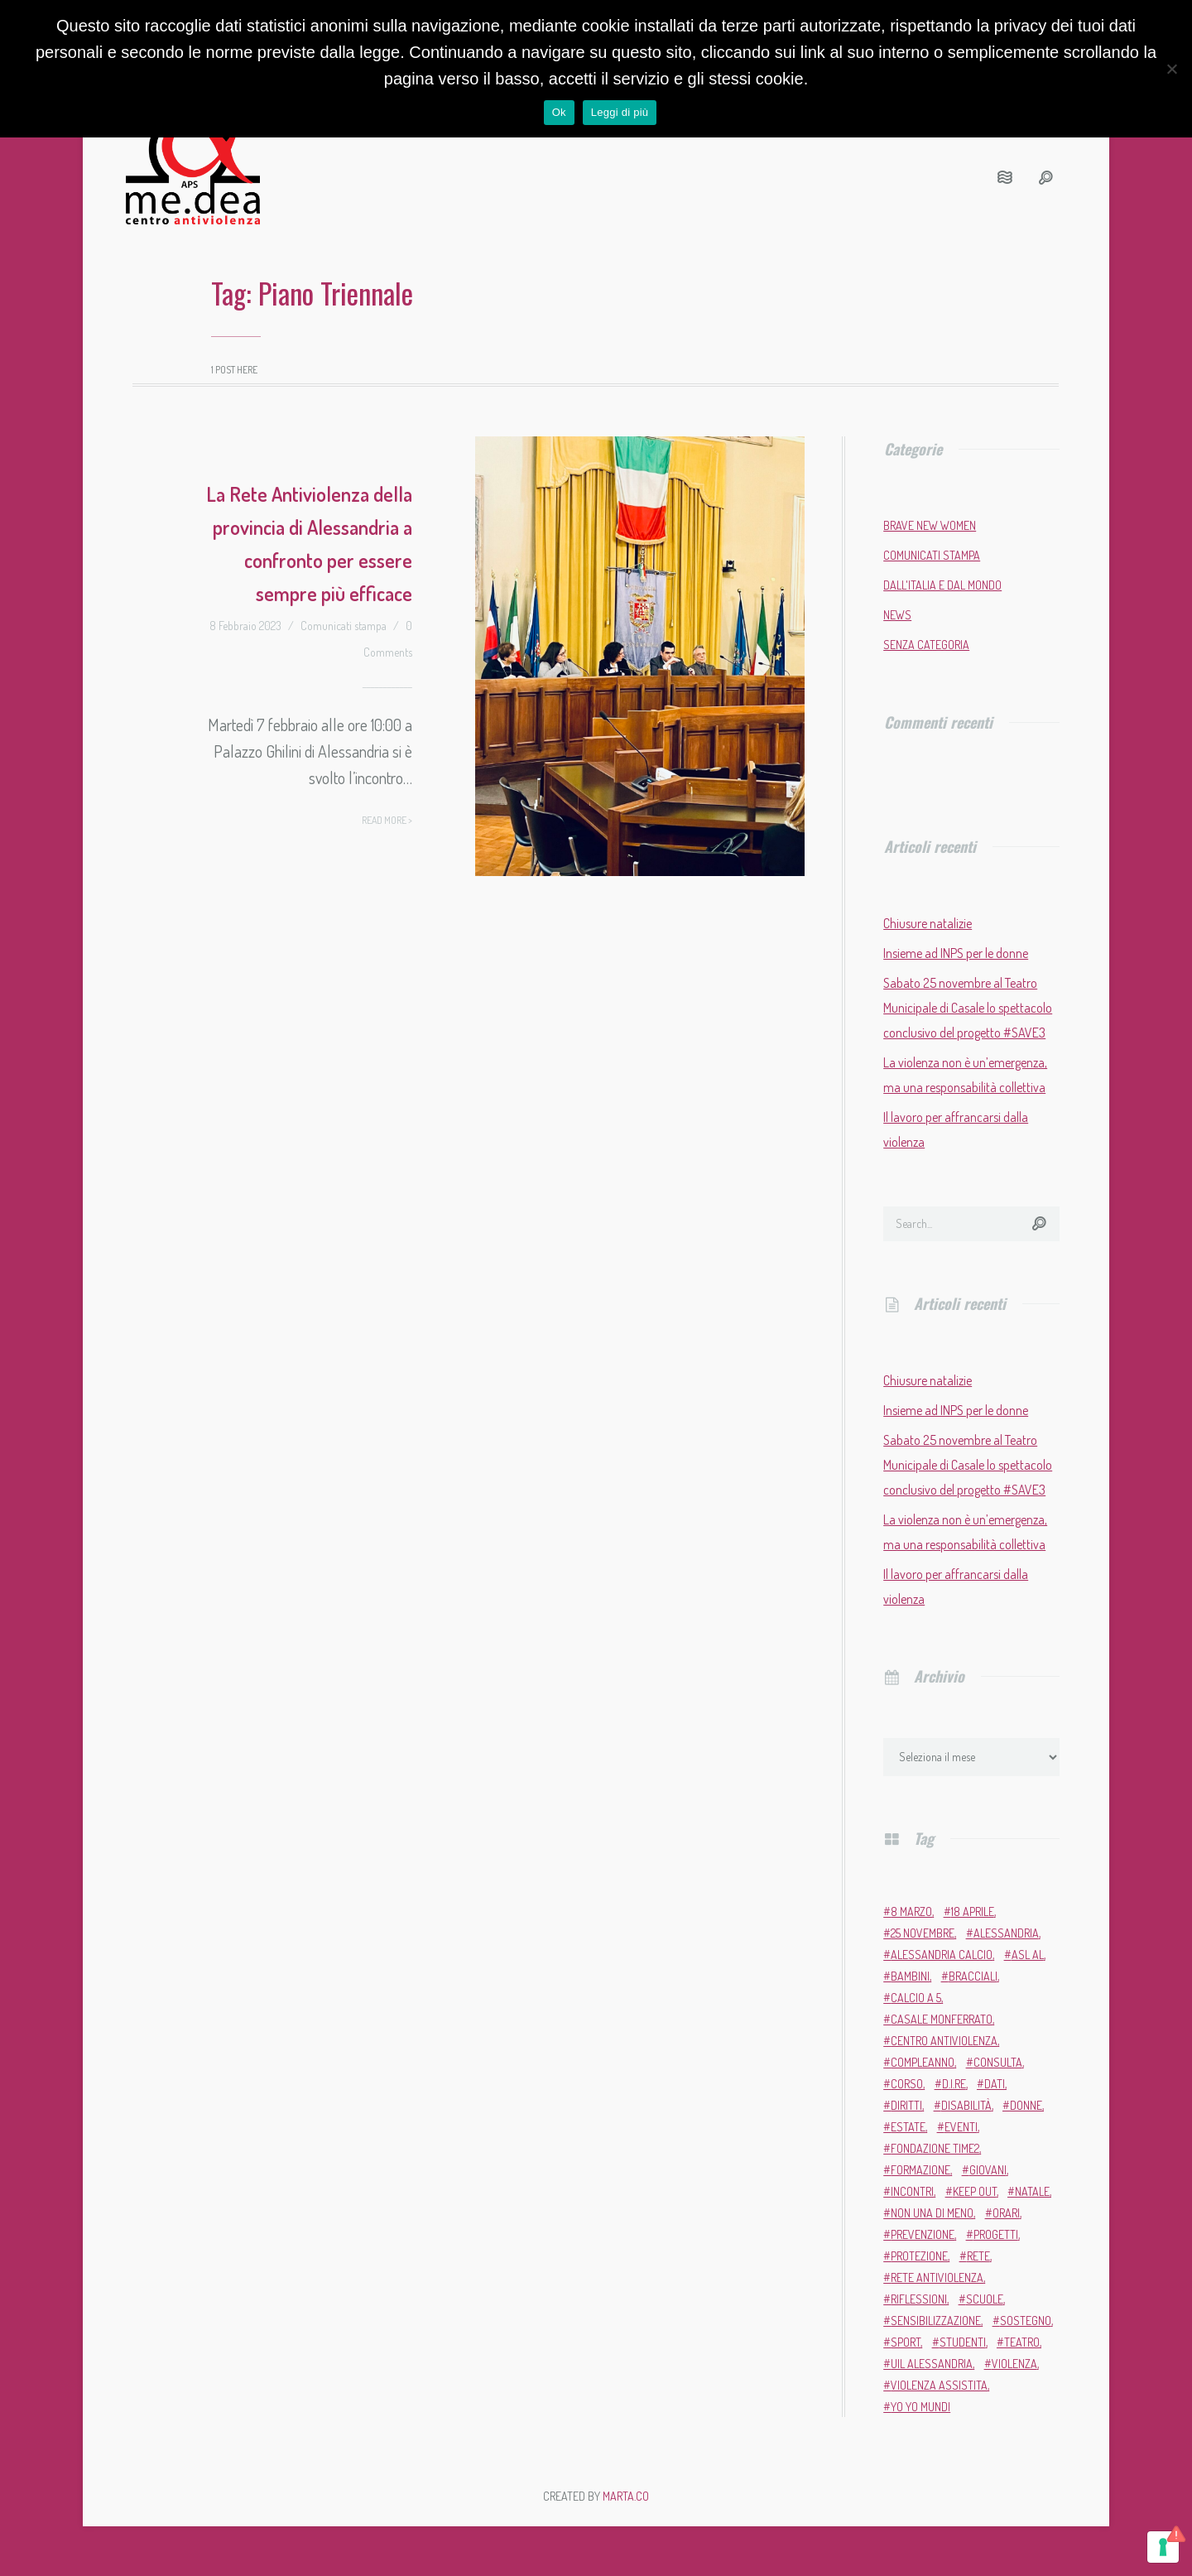  I want to click on donne [donne (95 elementi)], so click(1026, 2105).